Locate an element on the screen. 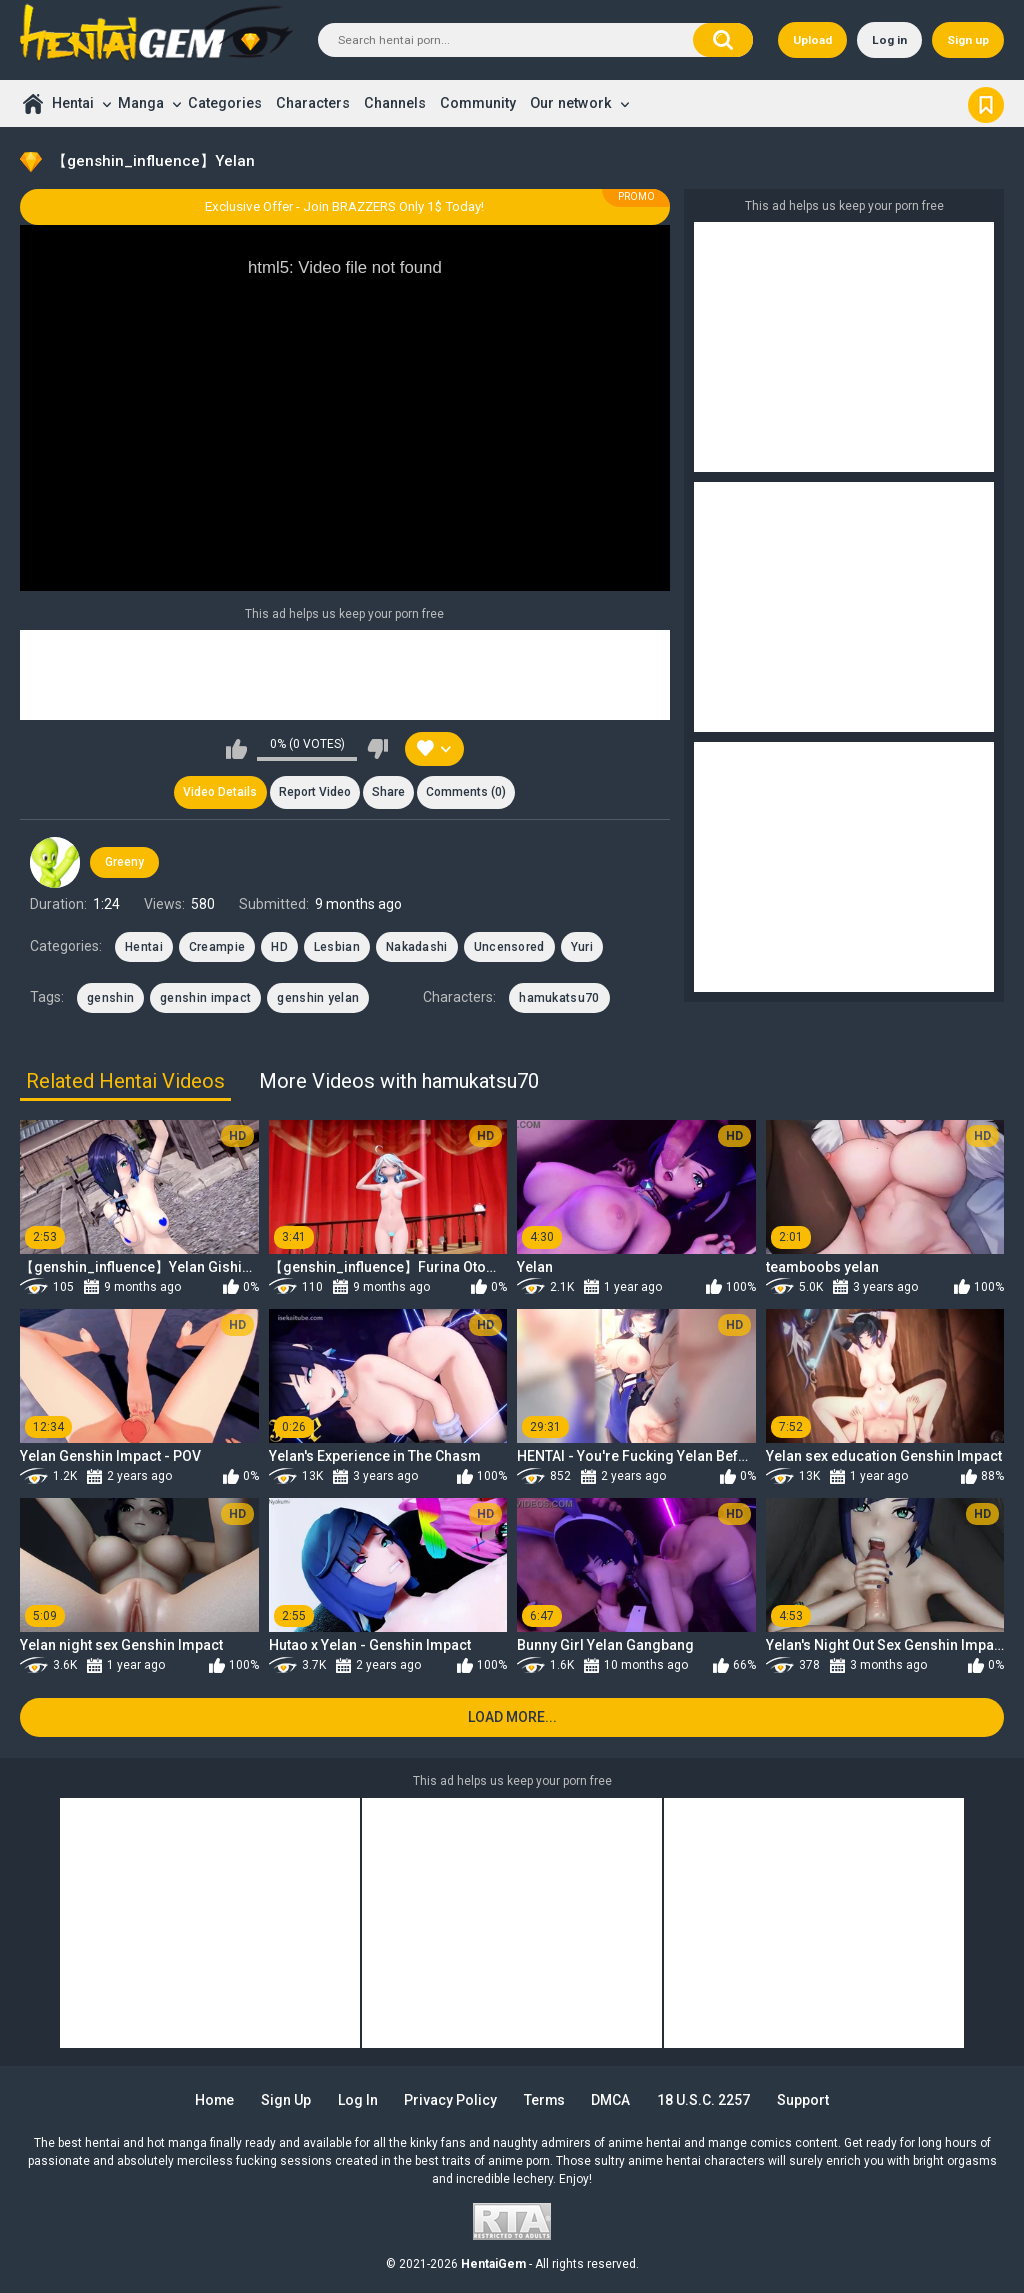  Yuri is located at coordinates (582, 947).